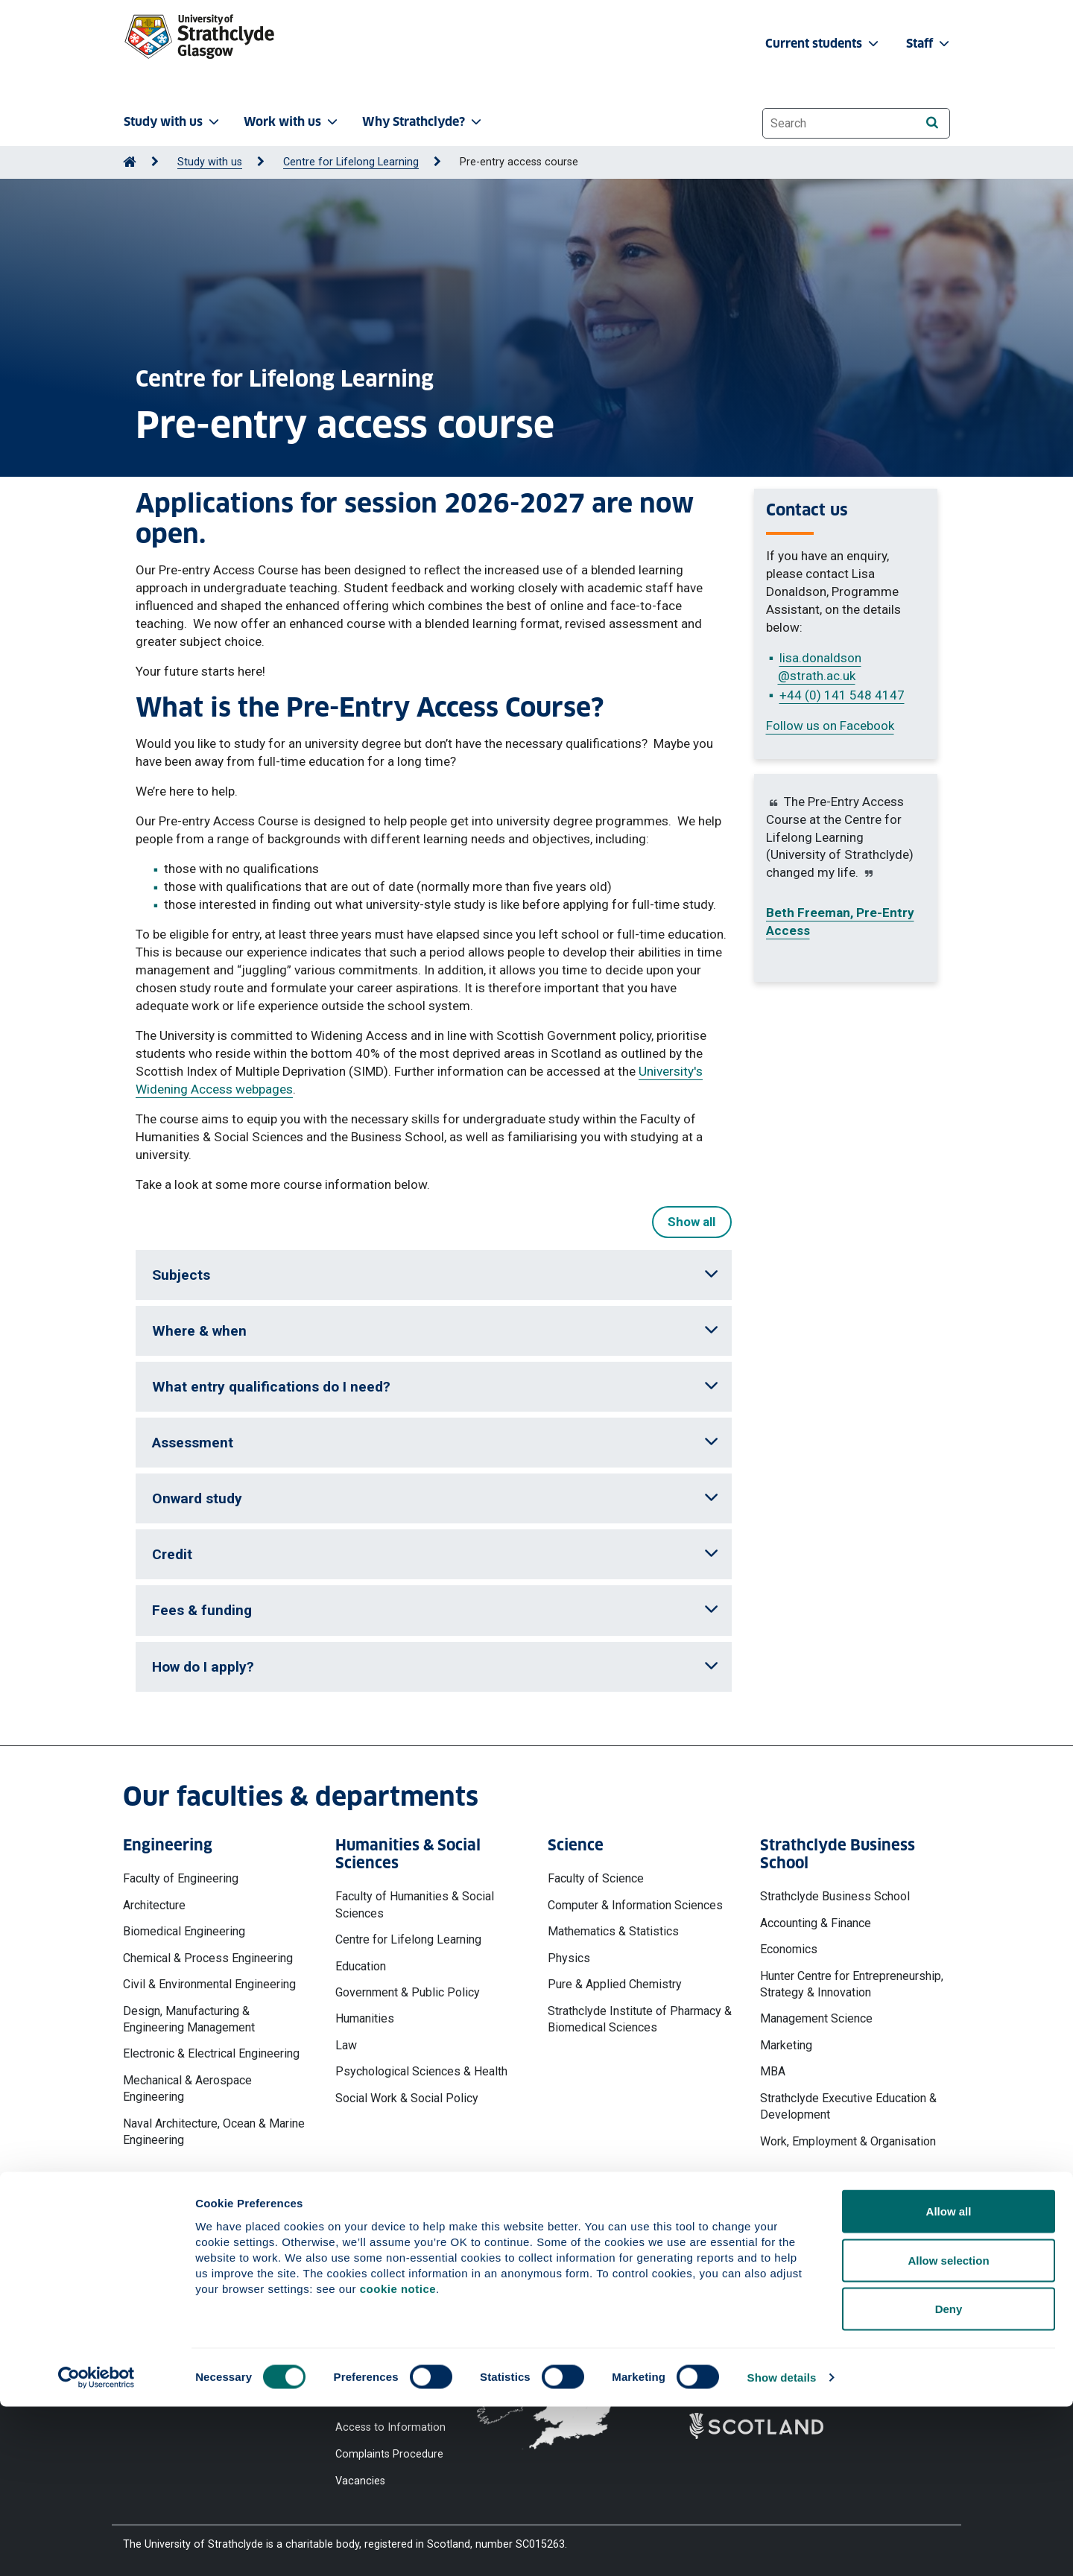 The image size is (1073, 2576). Describe the element at coordinates (435, 1442) in the screenshot. I see `Assessment` at that location.